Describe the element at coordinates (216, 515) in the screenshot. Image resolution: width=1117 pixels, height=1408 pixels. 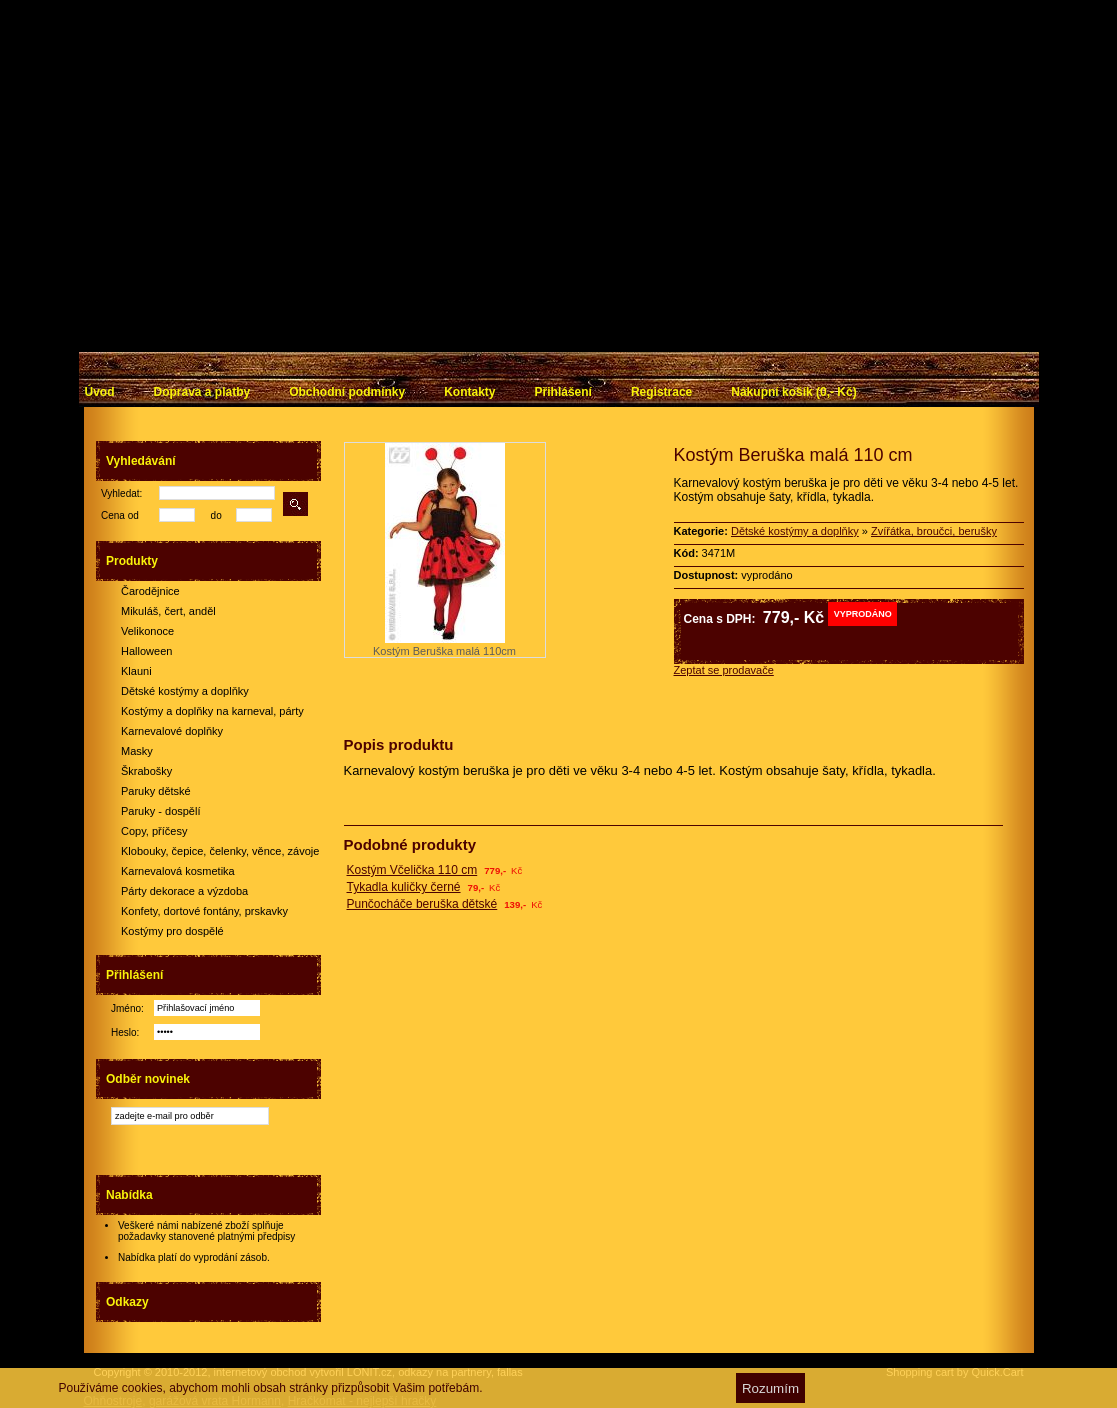
I see `do` at that location.